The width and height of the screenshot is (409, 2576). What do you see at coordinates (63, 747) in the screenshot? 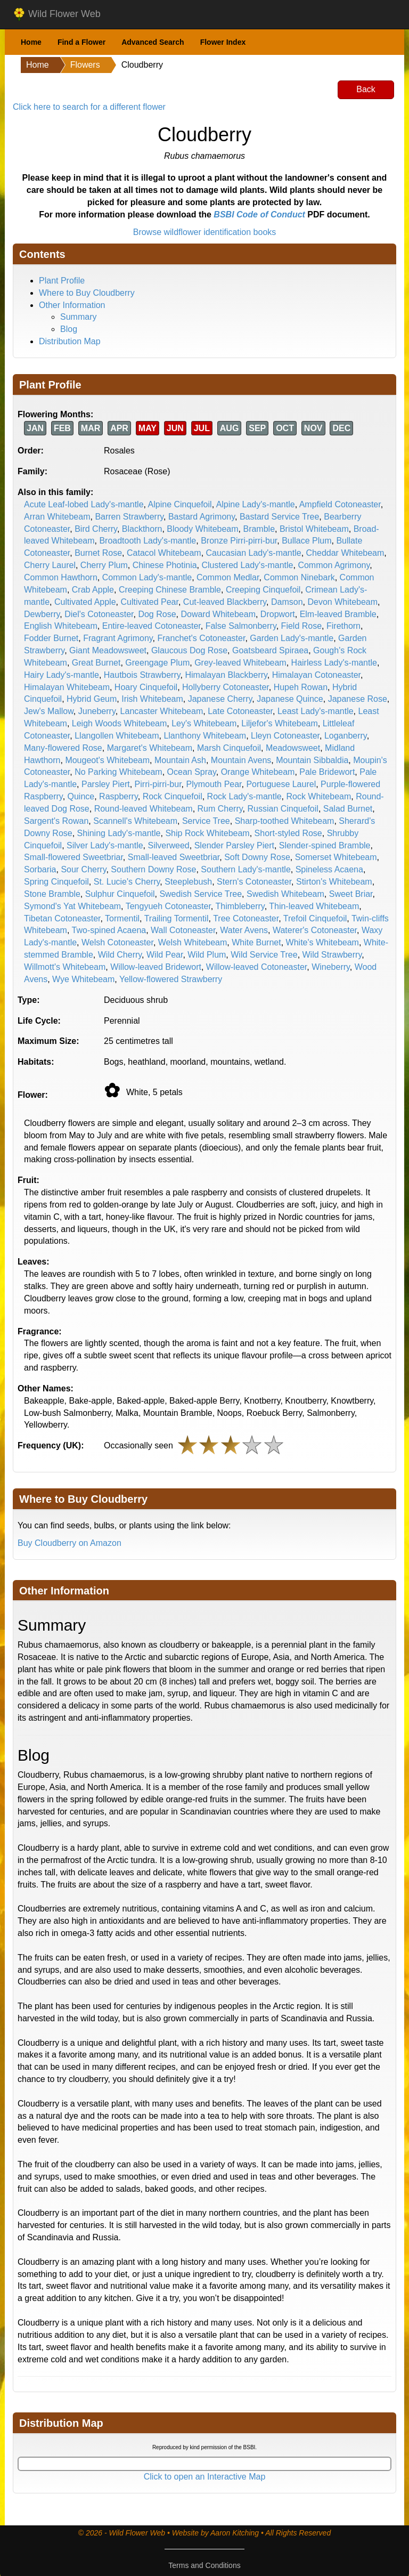
I see `Many-flowered Rose` at bounding box center [63, 747].